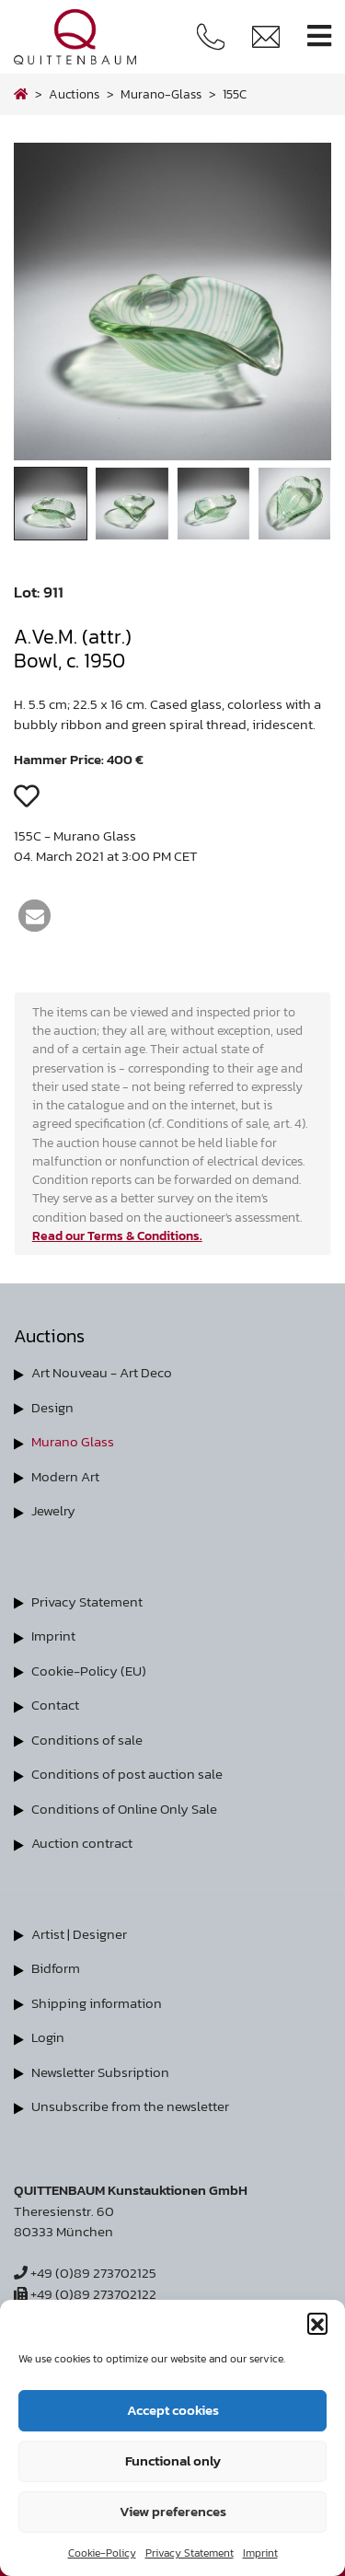 This screenshot has width=345, height=2576. What do you see at coordinates (74, 94) in the screenshot?
I see `Auctions` at bounding box center [74, 94].